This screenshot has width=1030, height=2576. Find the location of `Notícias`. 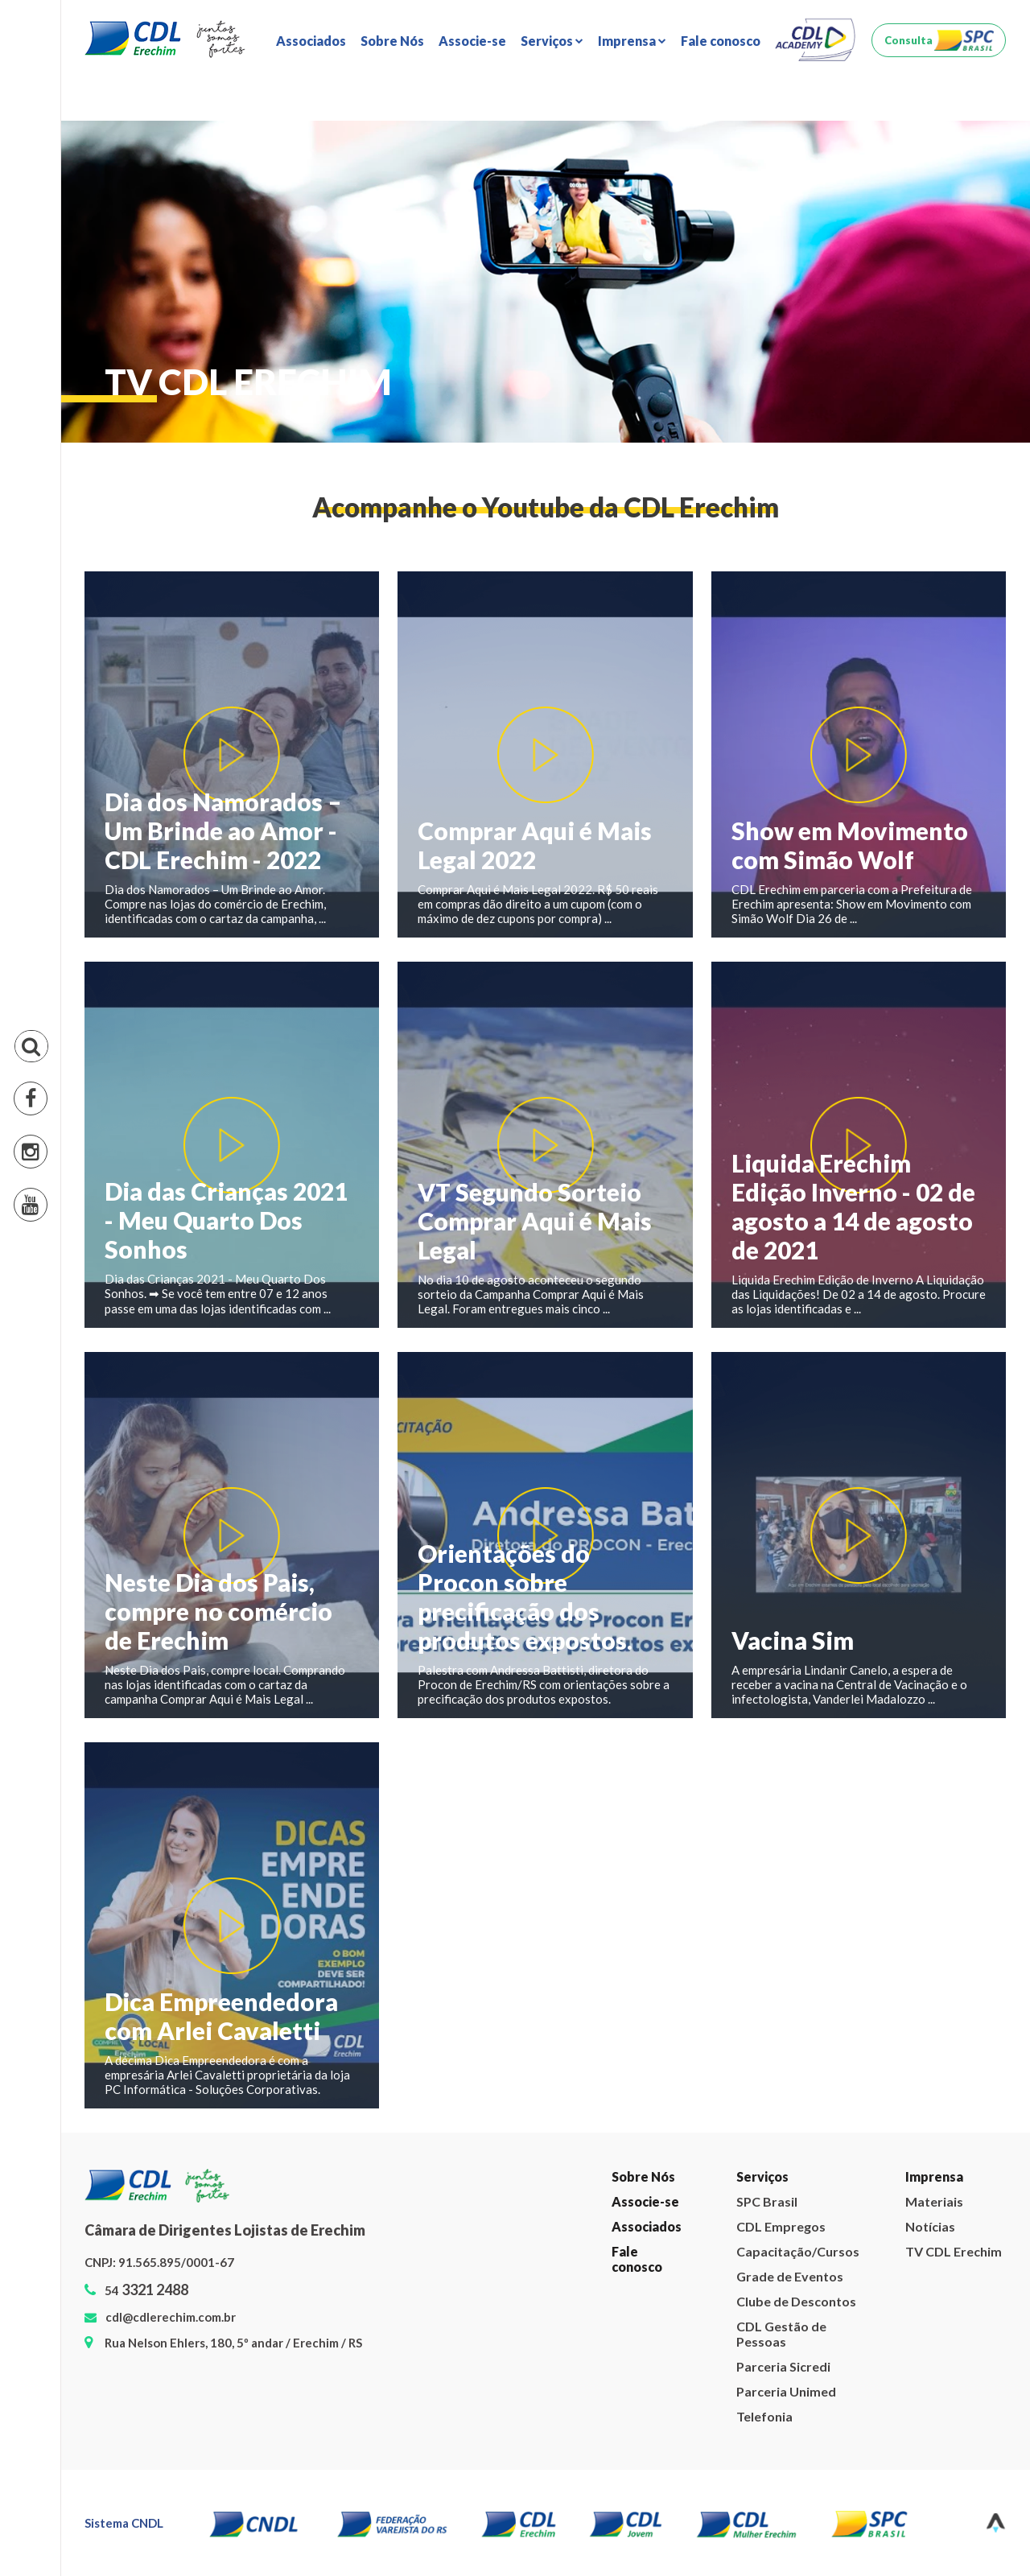

Notícias is located at coordinates (930, 2226).